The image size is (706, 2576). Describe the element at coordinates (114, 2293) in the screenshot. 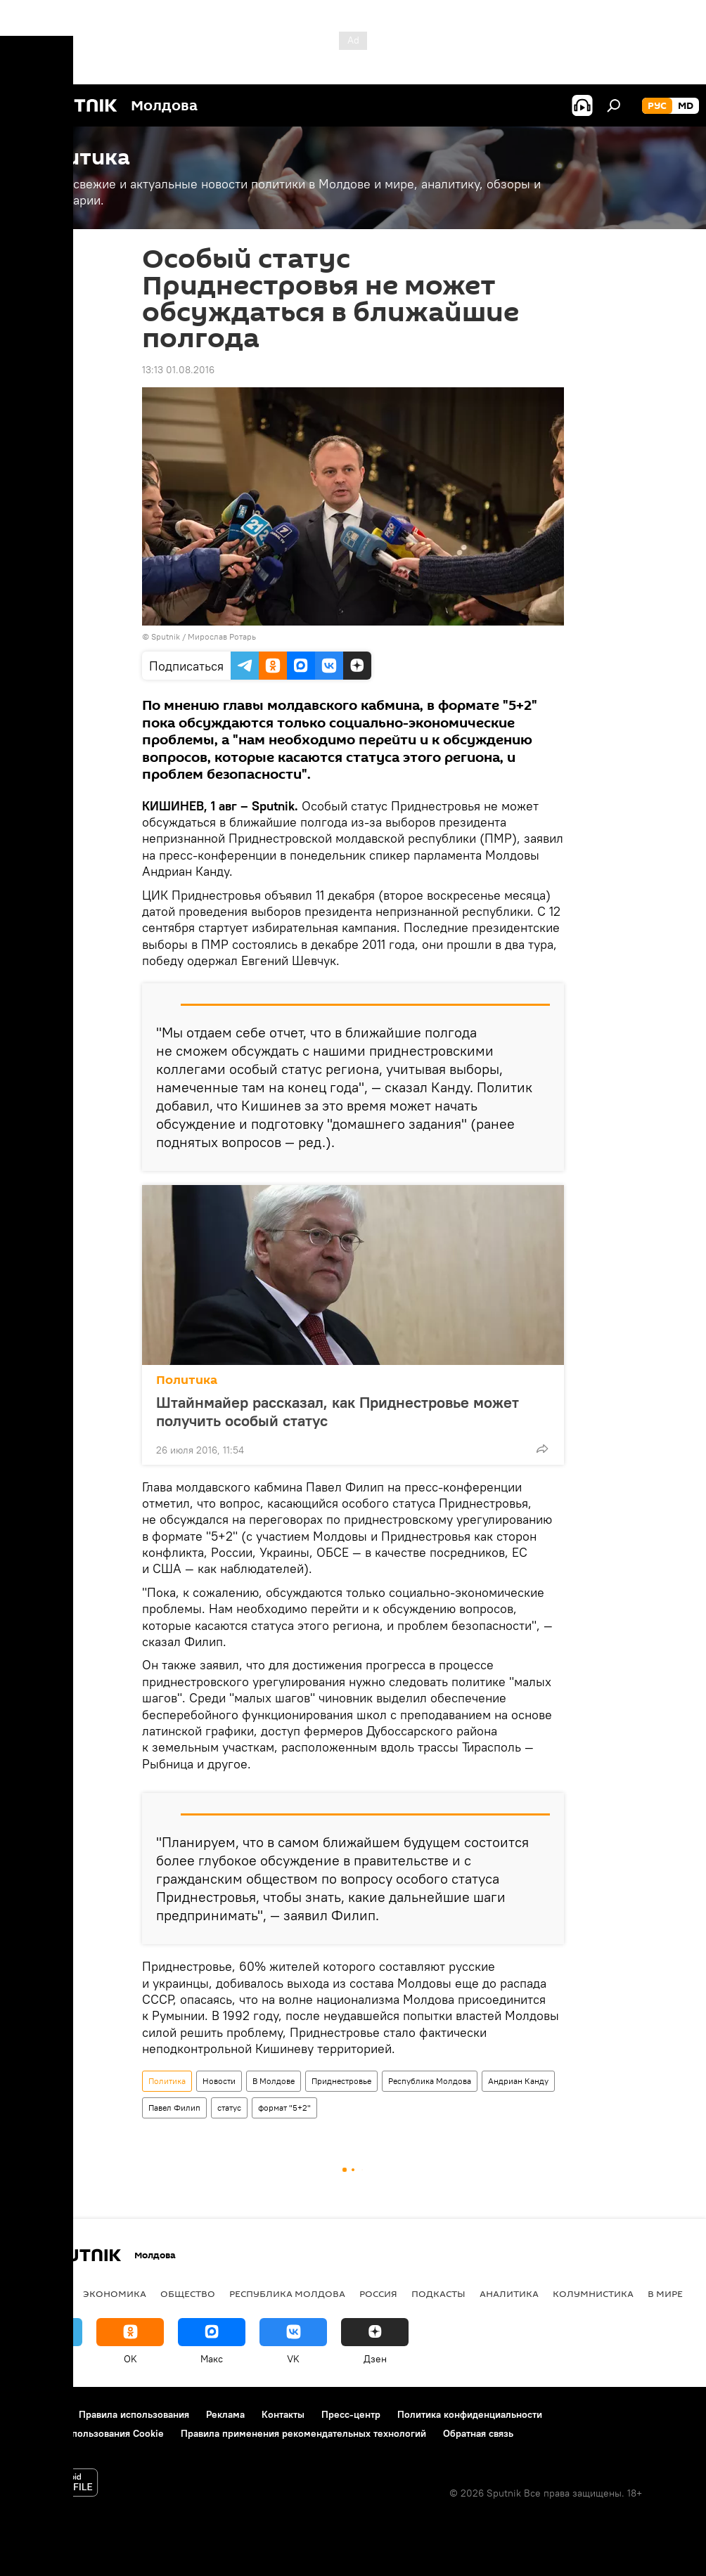

I see `Экономика` at that location.